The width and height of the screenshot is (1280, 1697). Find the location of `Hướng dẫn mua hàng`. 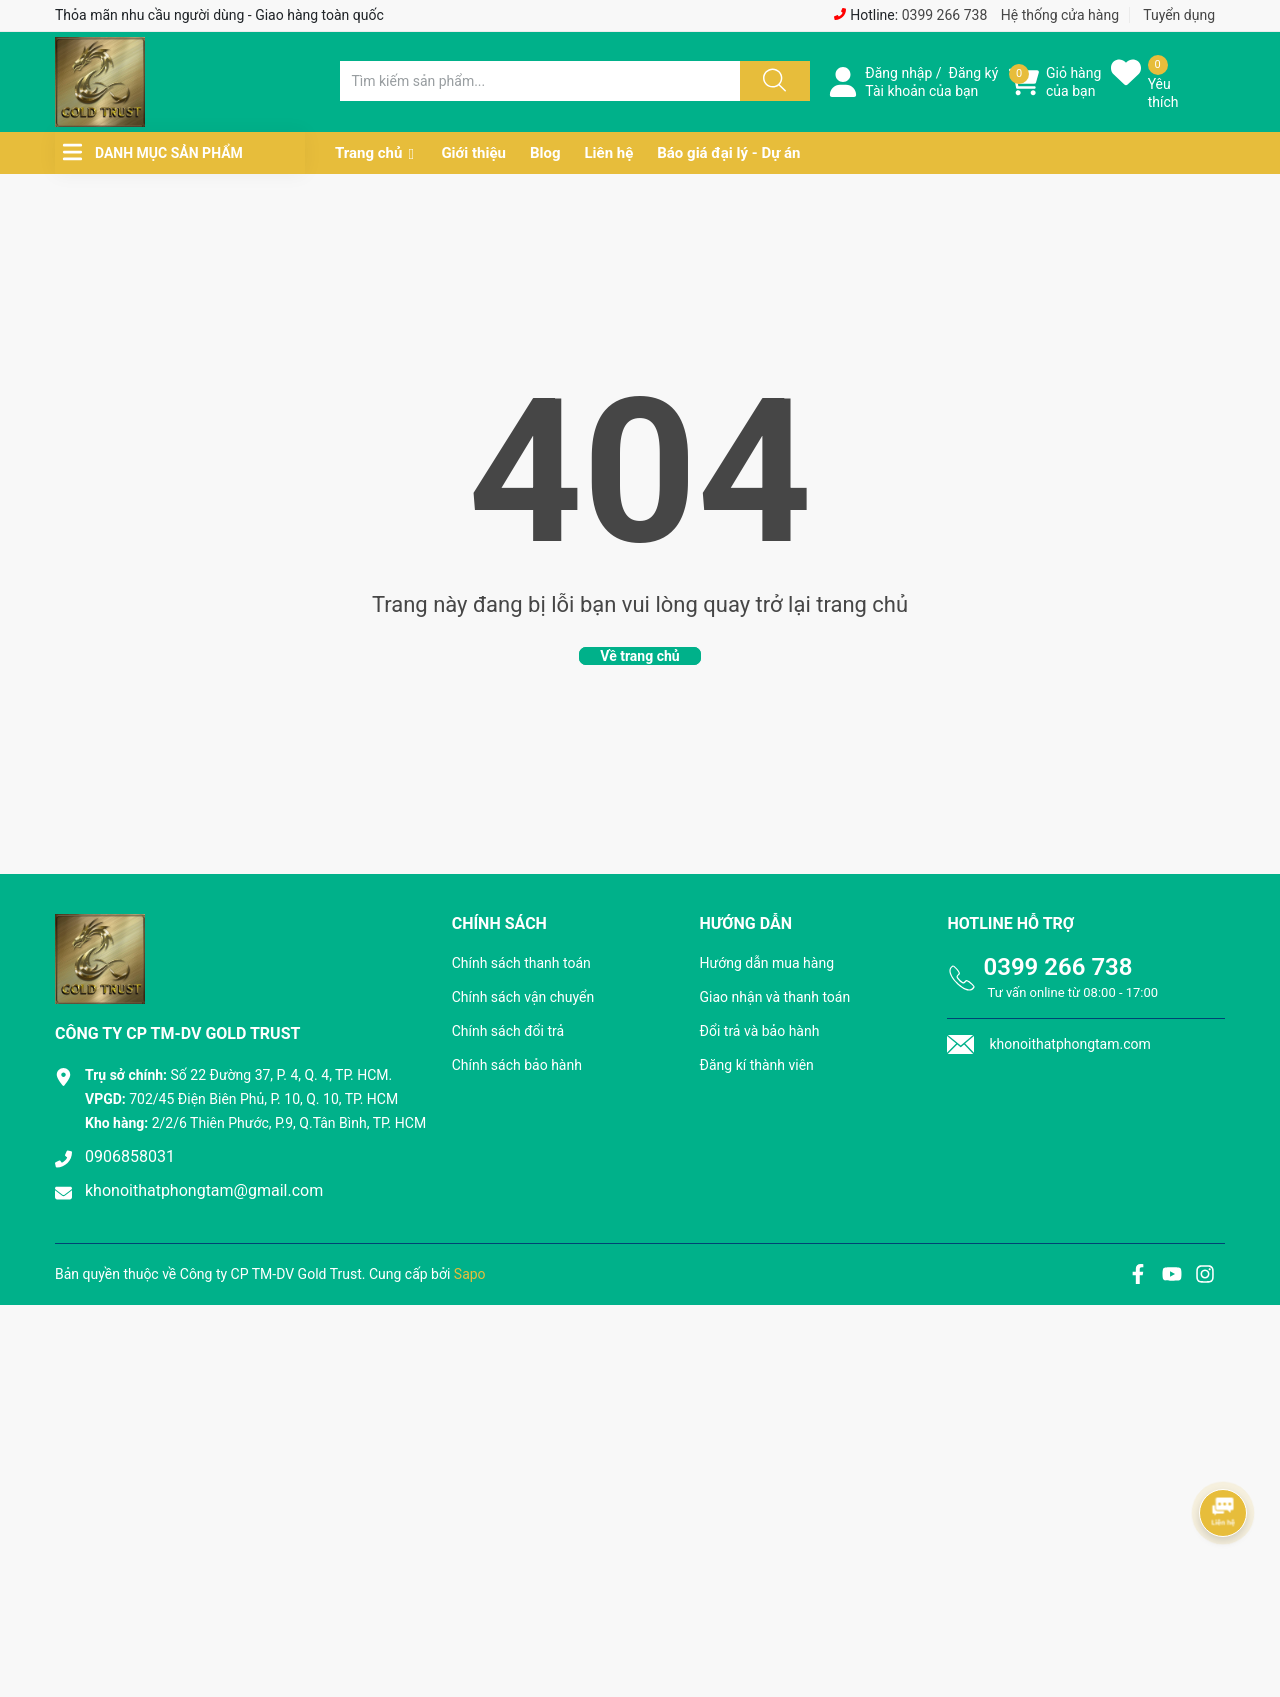

Hướng dẫn mua hàng is located at coordinates (767, 963).